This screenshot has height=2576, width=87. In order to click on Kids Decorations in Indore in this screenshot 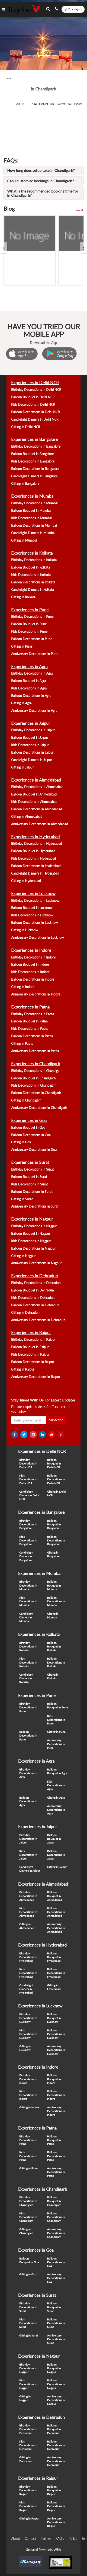, I will do `click(30, 972)`.